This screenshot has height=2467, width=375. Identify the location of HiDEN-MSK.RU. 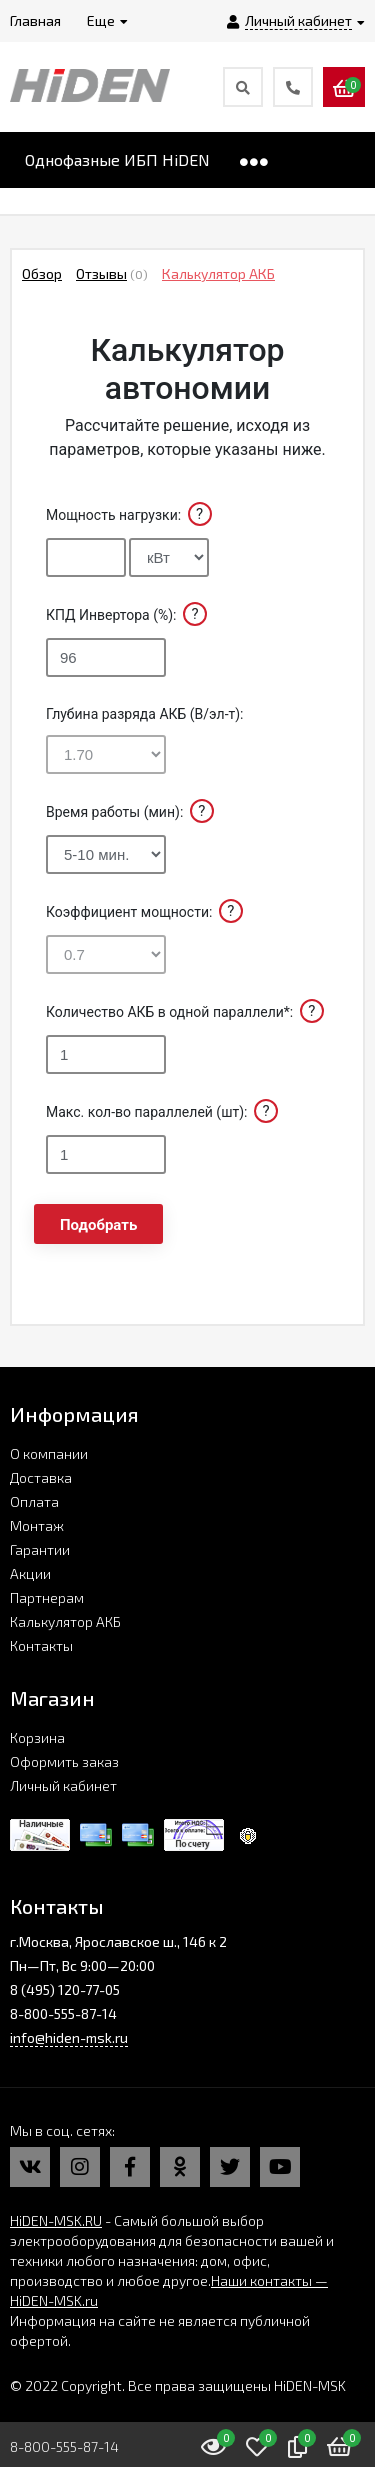
(56, 2220).